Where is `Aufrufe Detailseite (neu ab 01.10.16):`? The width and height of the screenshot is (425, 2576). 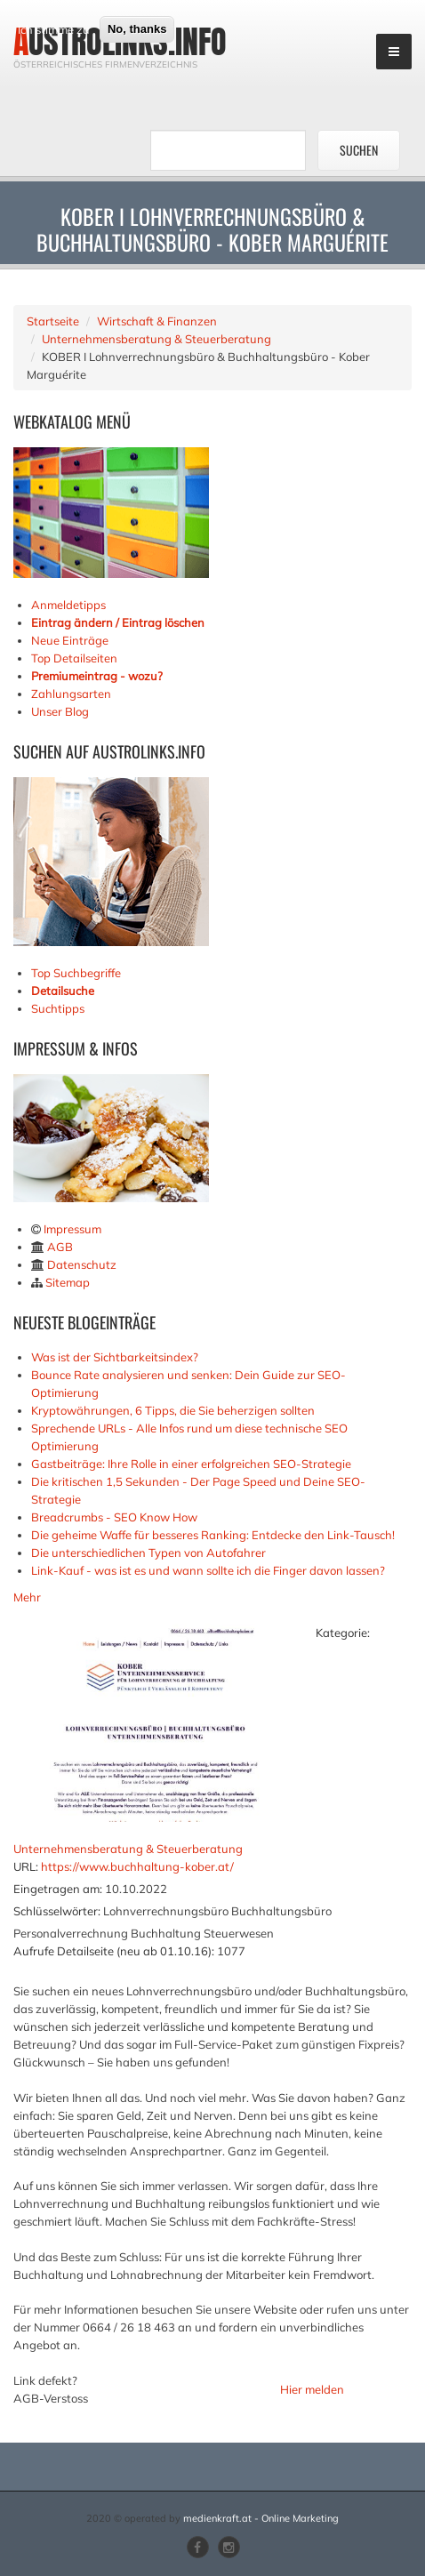 Aufrufe Detailseite (neu ab 01.10.16): is located at coordinates (113, 1951).